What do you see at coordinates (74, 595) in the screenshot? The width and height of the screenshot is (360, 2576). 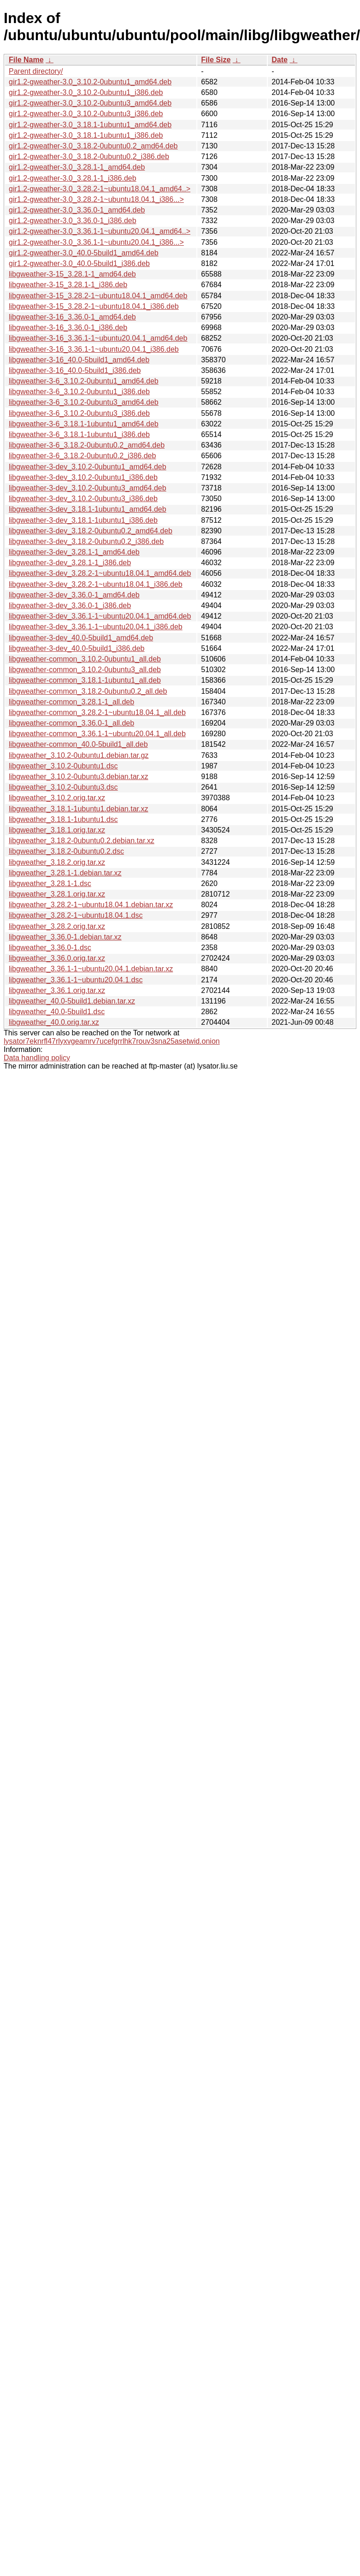 I see `libgweather-3-dev_3.36.0-1_amd64.deb` at bounding box center [74, 595].